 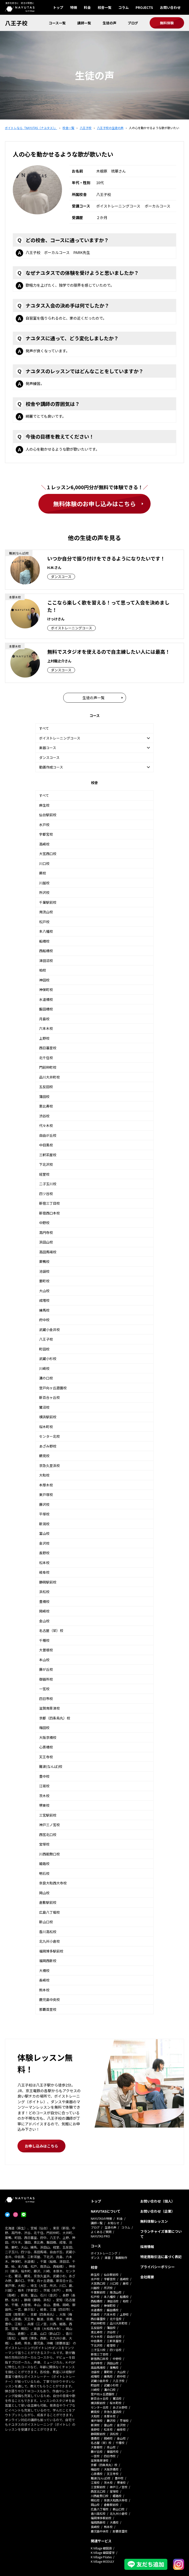 I want to click on 中目黒校, so click(x=46, y=1144).